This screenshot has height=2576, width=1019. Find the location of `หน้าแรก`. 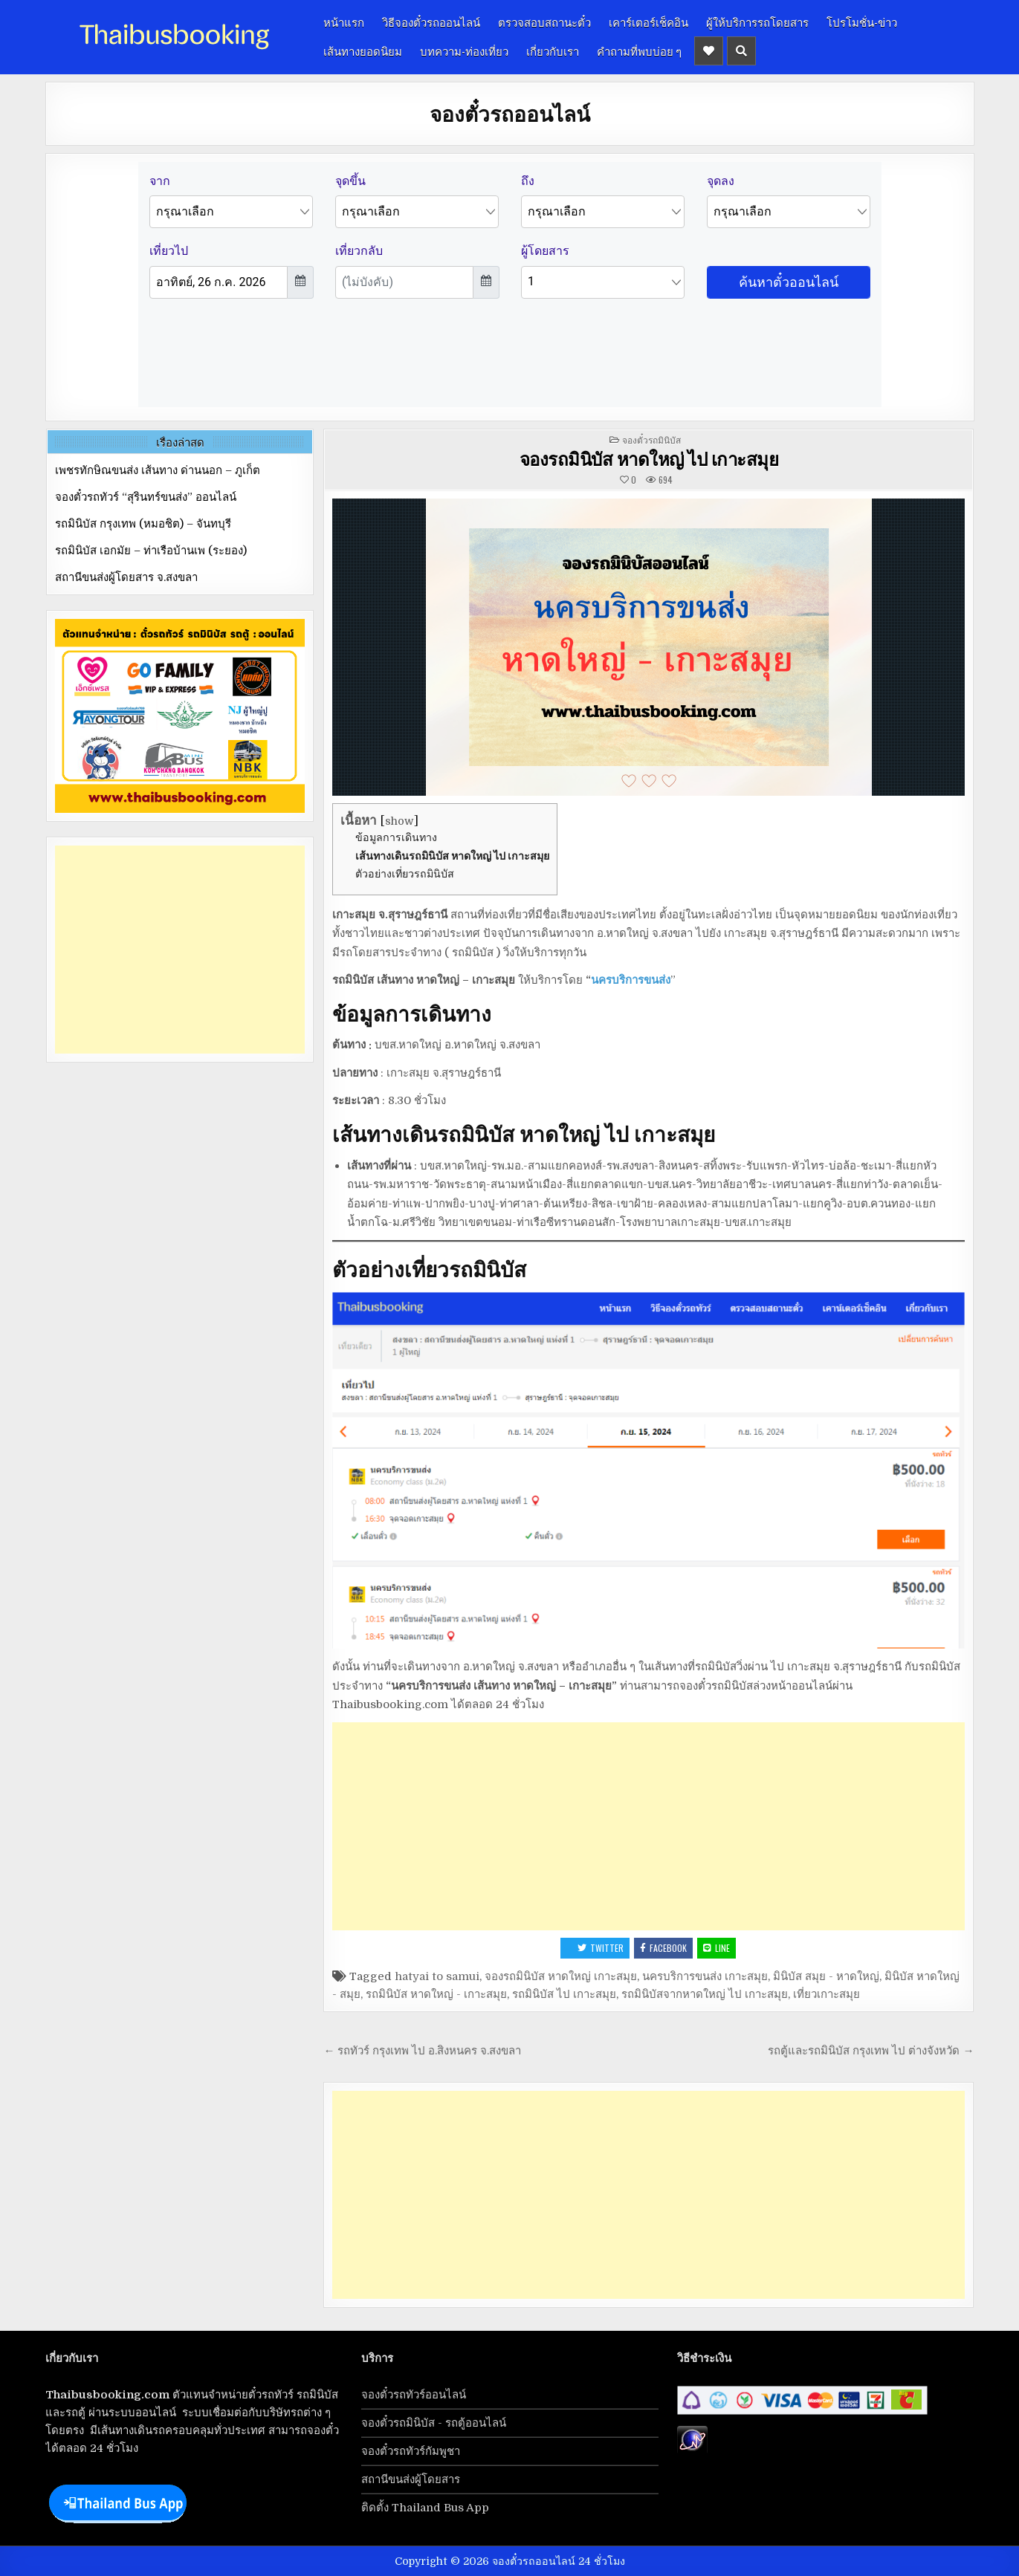

หน้าแรก is located at coordinates (343, 21).